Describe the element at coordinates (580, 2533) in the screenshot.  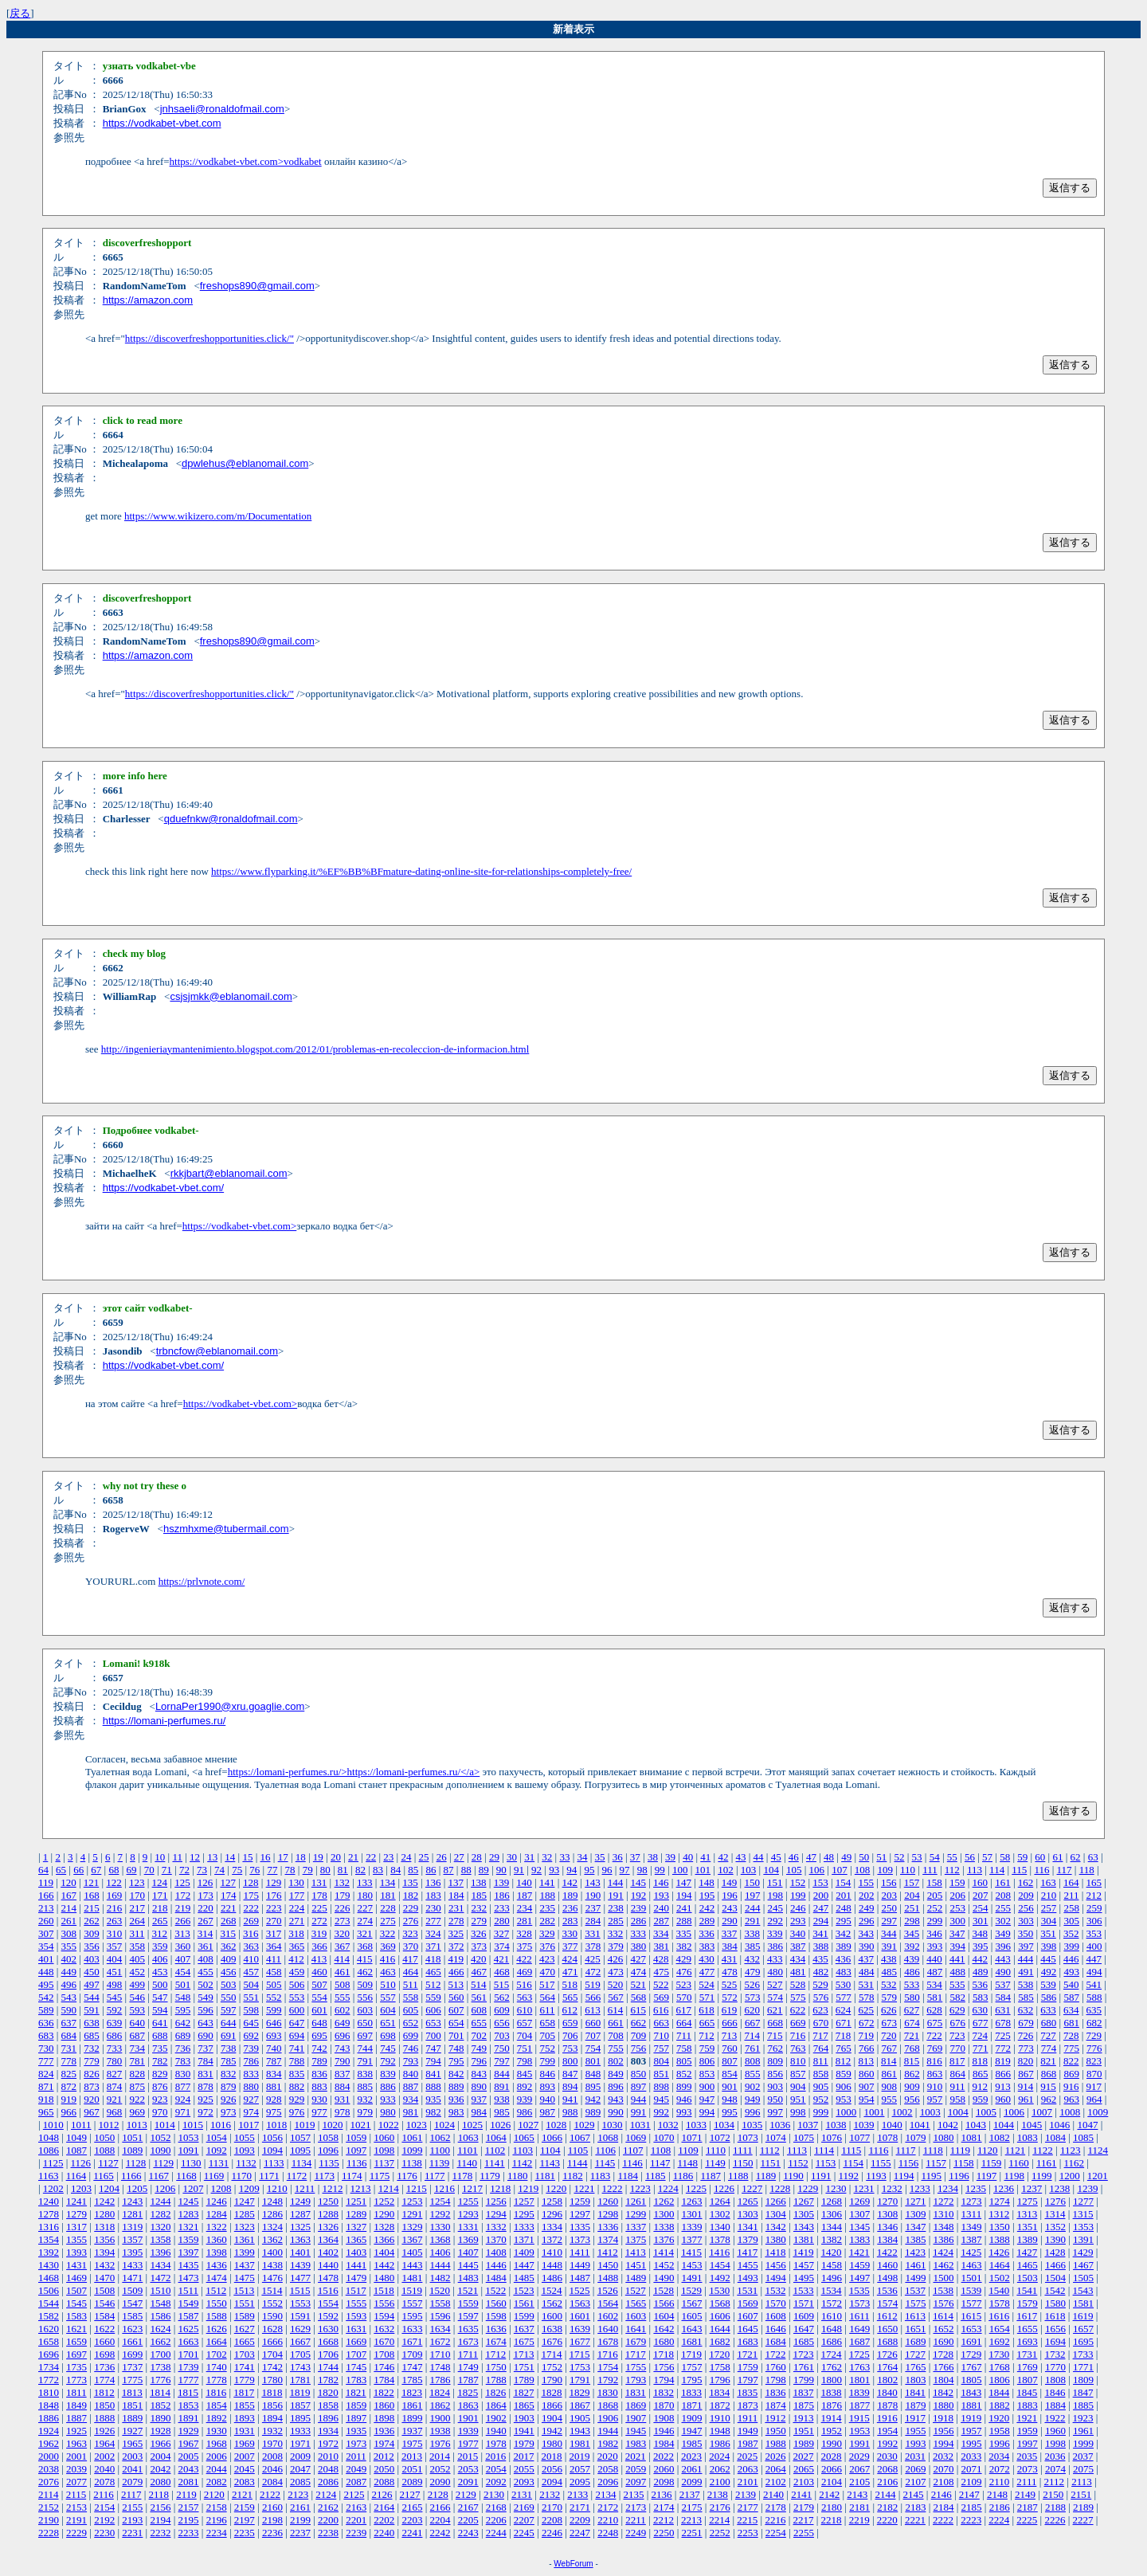
I see `2247` at that location.